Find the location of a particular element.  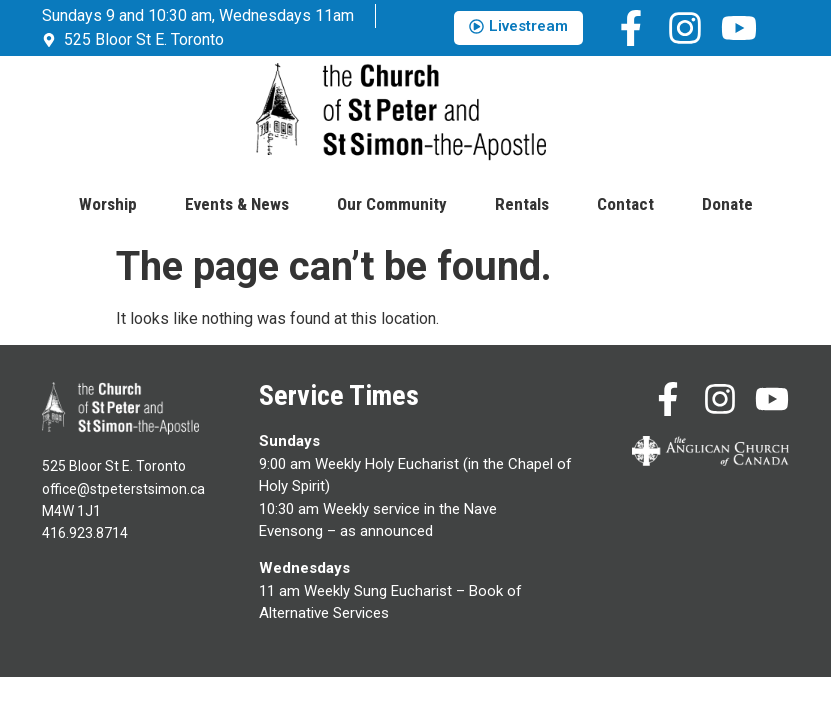

Rentals is located at coordinates (522, 204).